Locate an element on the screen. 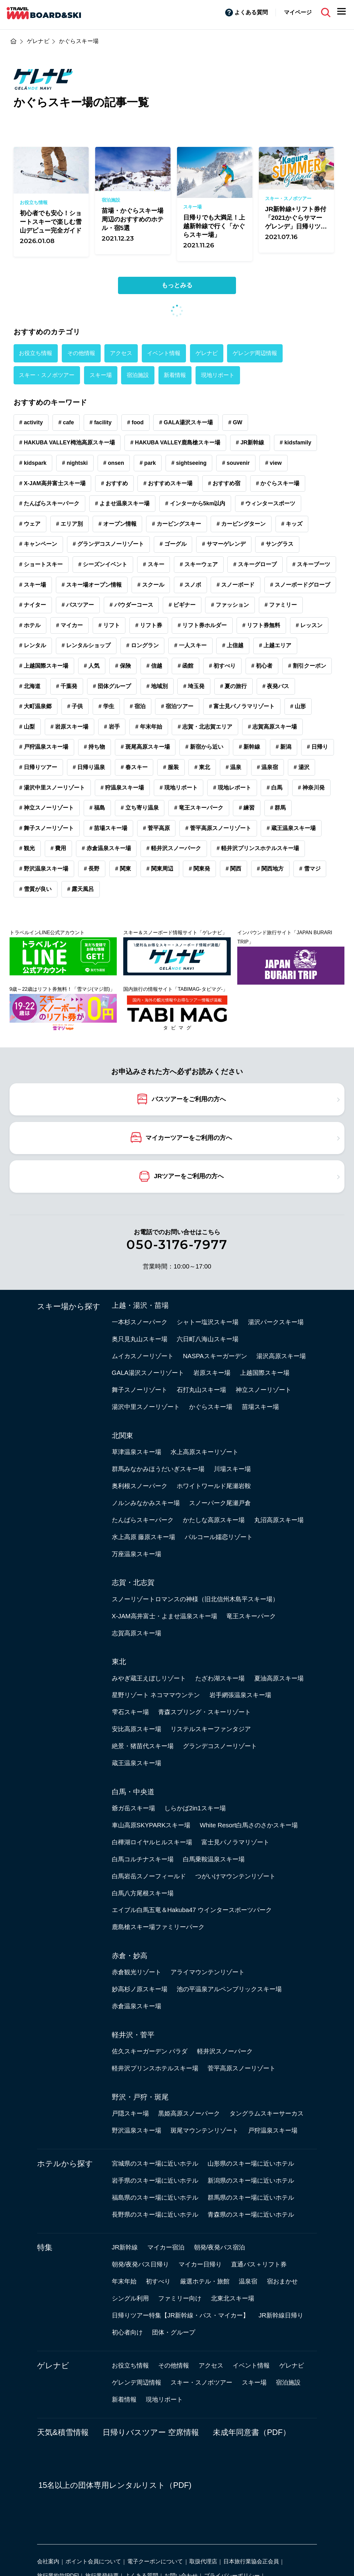 The height and width of the screenshot is (2576, 354). # 夜発バス is located at coordinates (276, 686).